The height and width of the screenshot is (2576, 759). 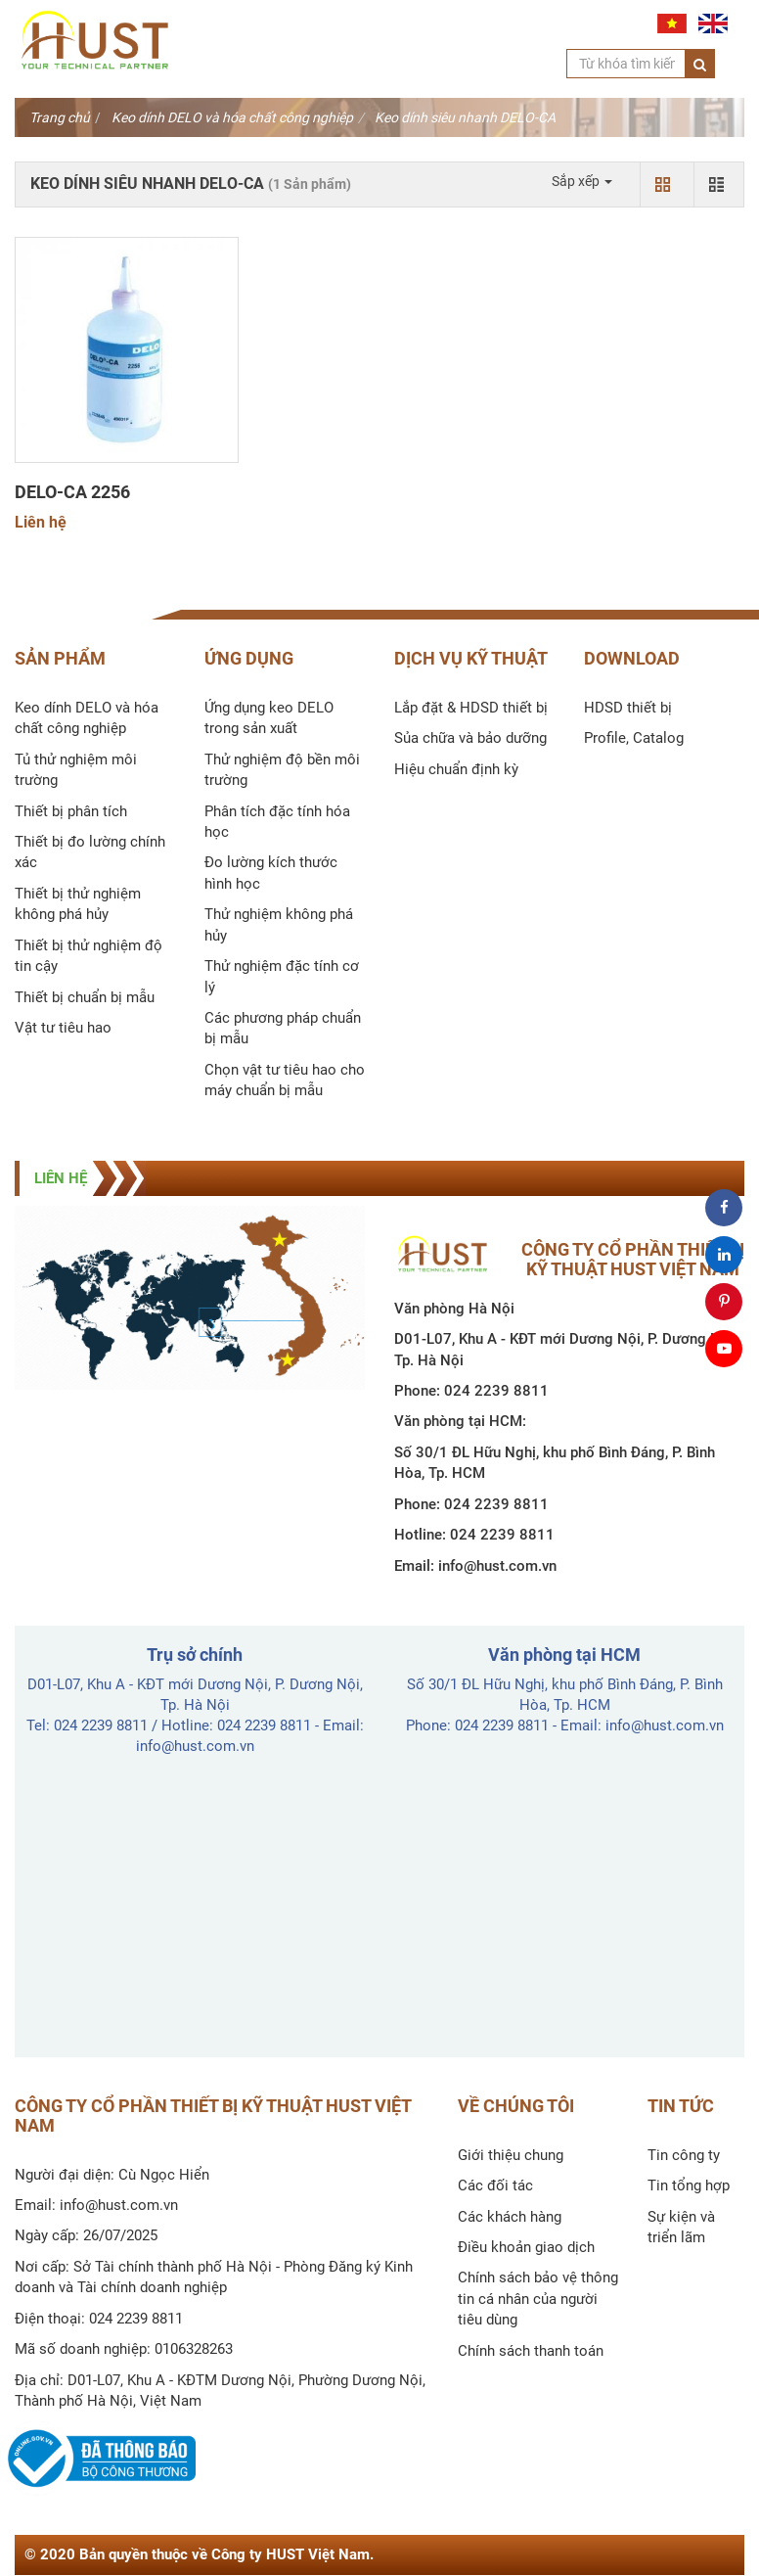 What do you see at coordinates (526, 2247) in the screenshot?
I see `Điều khoản giao dịch` at bounding box center [526, 2247].